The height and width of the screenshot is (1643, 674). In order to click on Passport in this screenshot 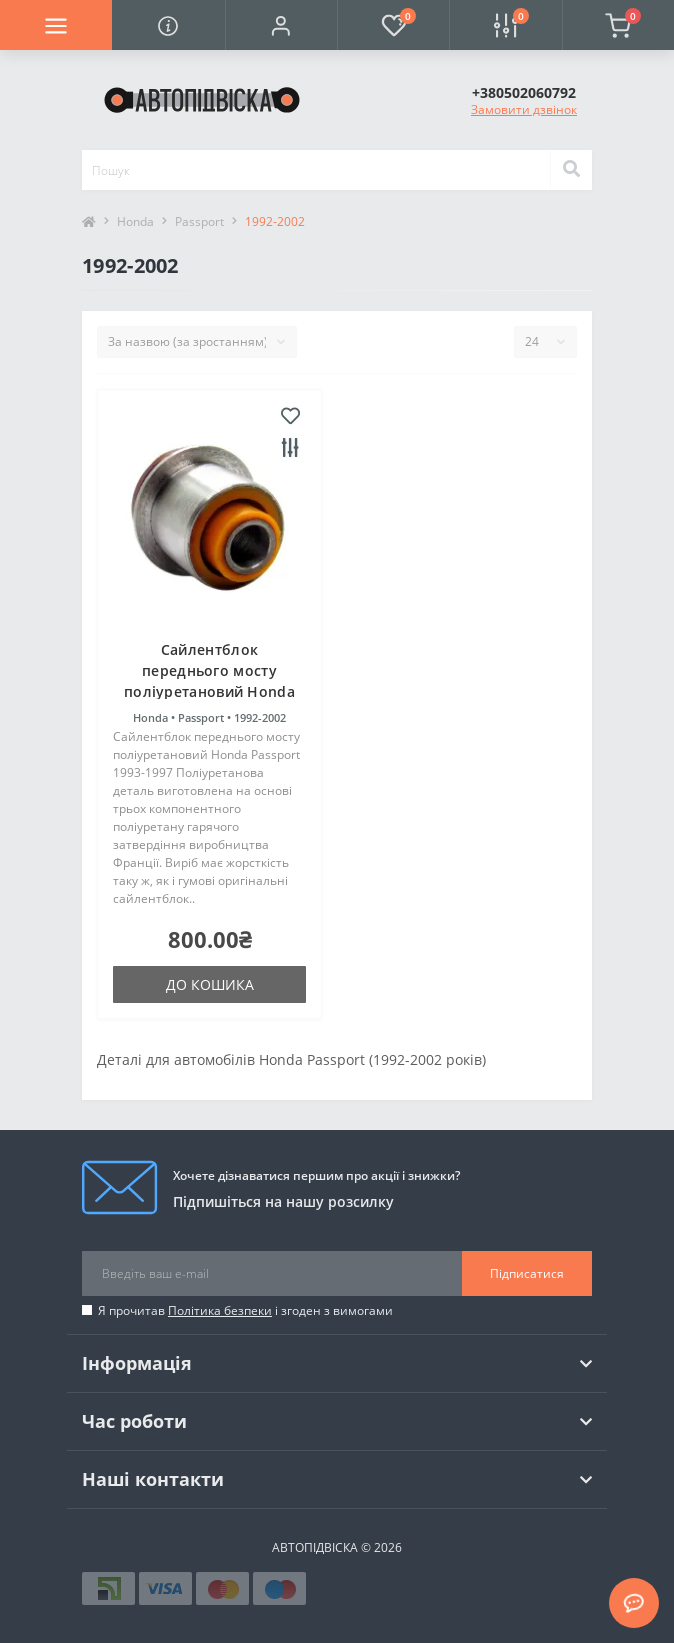, I will do `click(199, 221)`.